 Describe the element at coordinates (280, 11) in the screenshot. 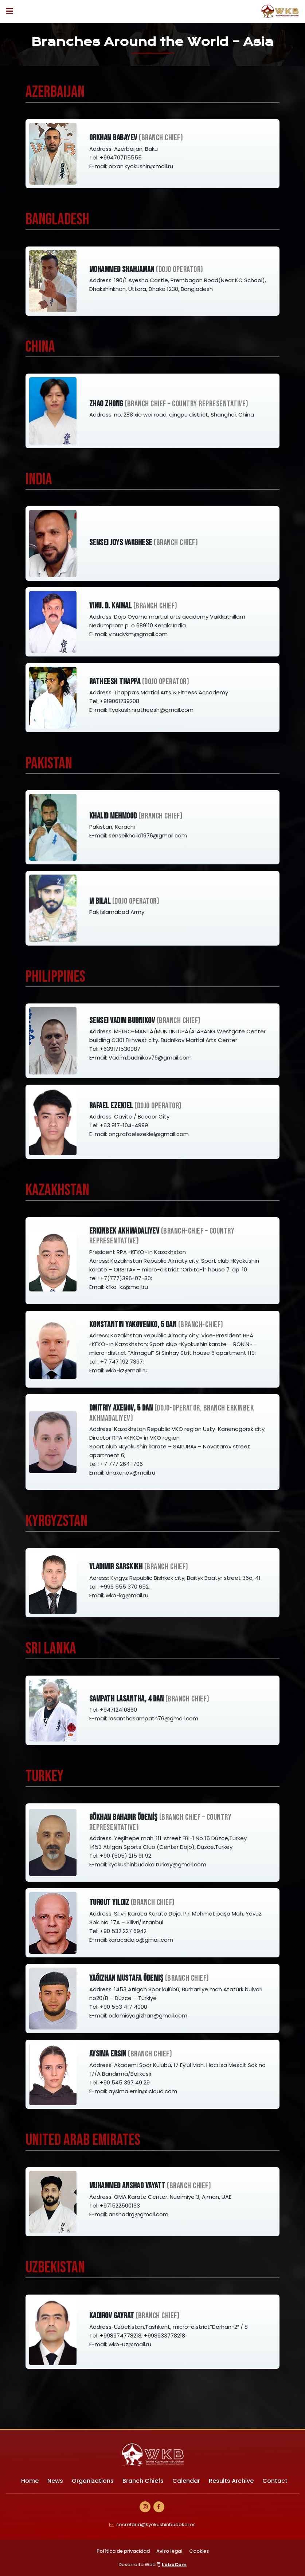

I see `[Ir a Inicio]` at that location.